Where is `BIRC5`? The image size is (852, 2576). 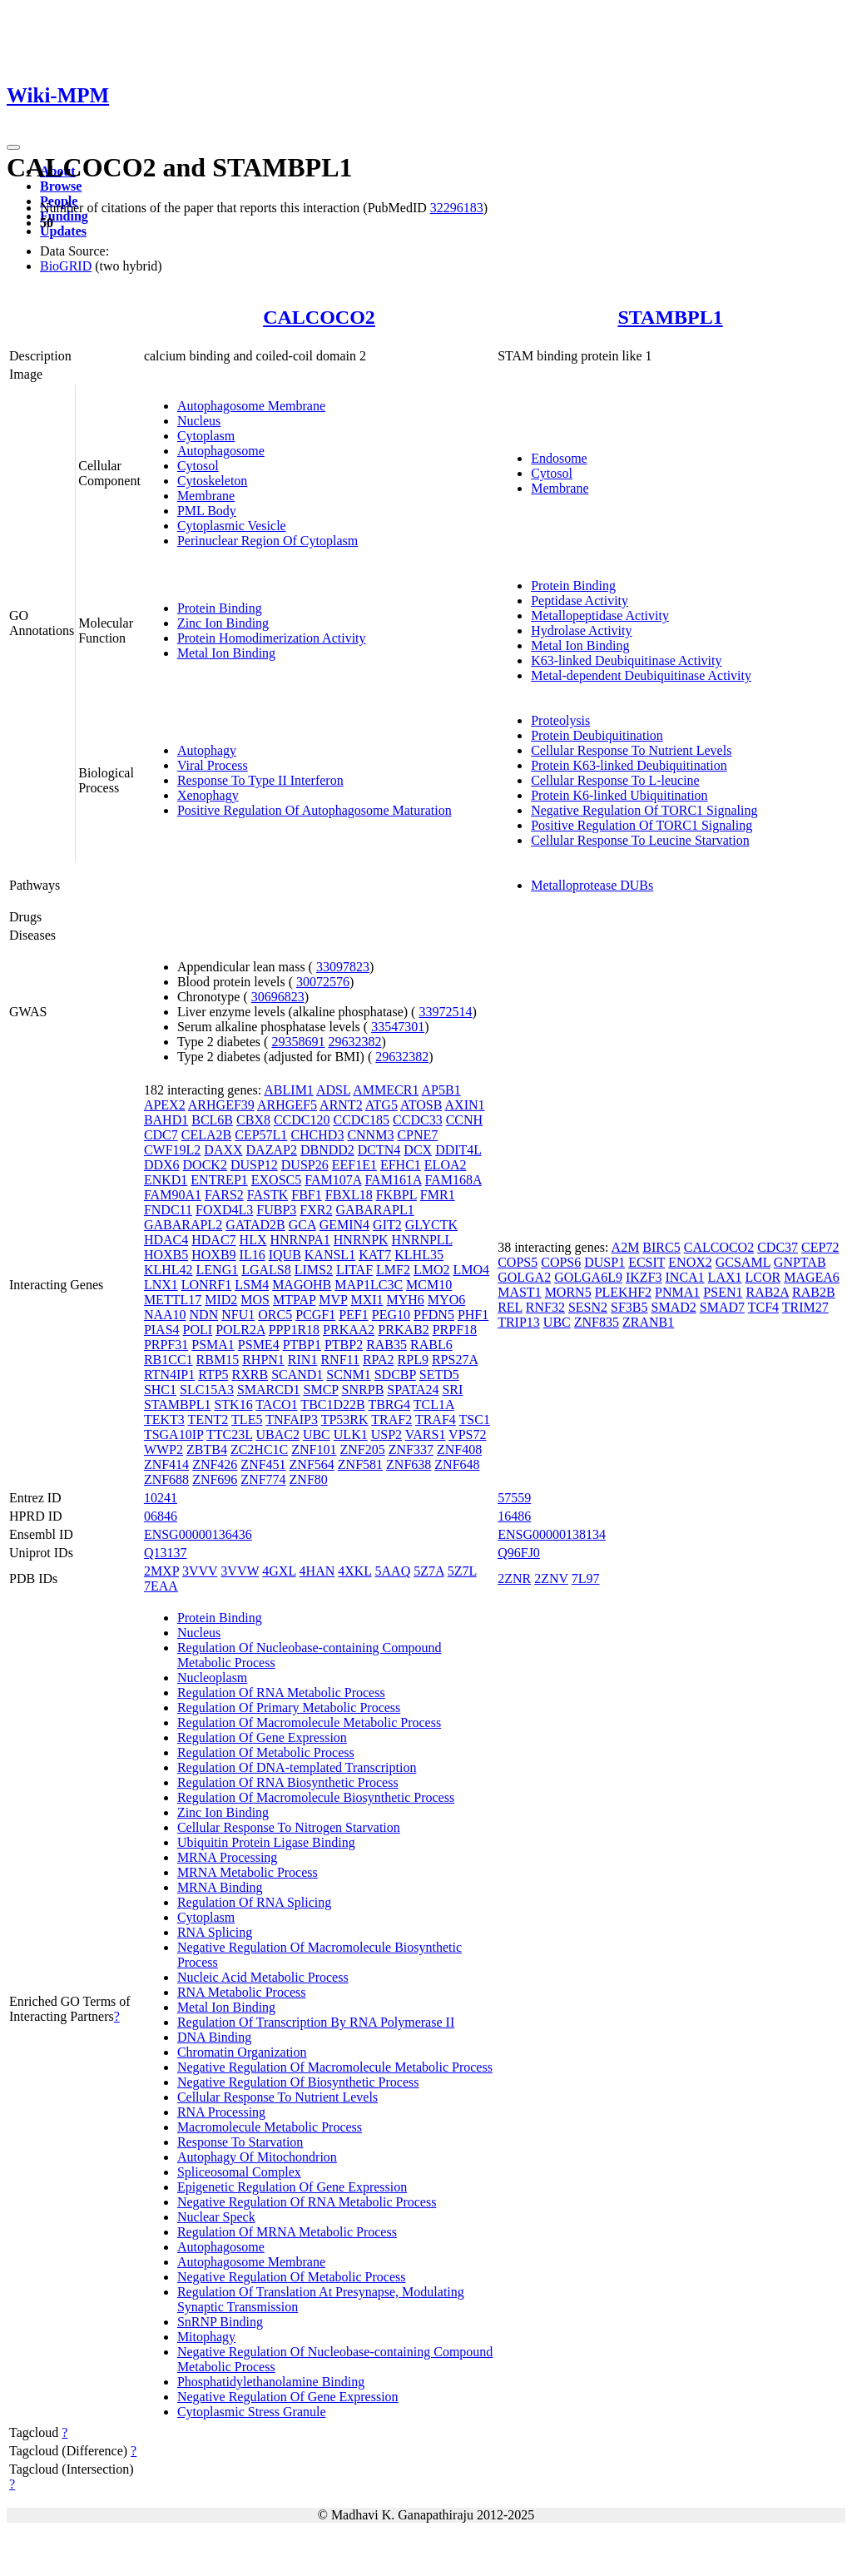
BIRC5 is located at coordinates (661, 1247).